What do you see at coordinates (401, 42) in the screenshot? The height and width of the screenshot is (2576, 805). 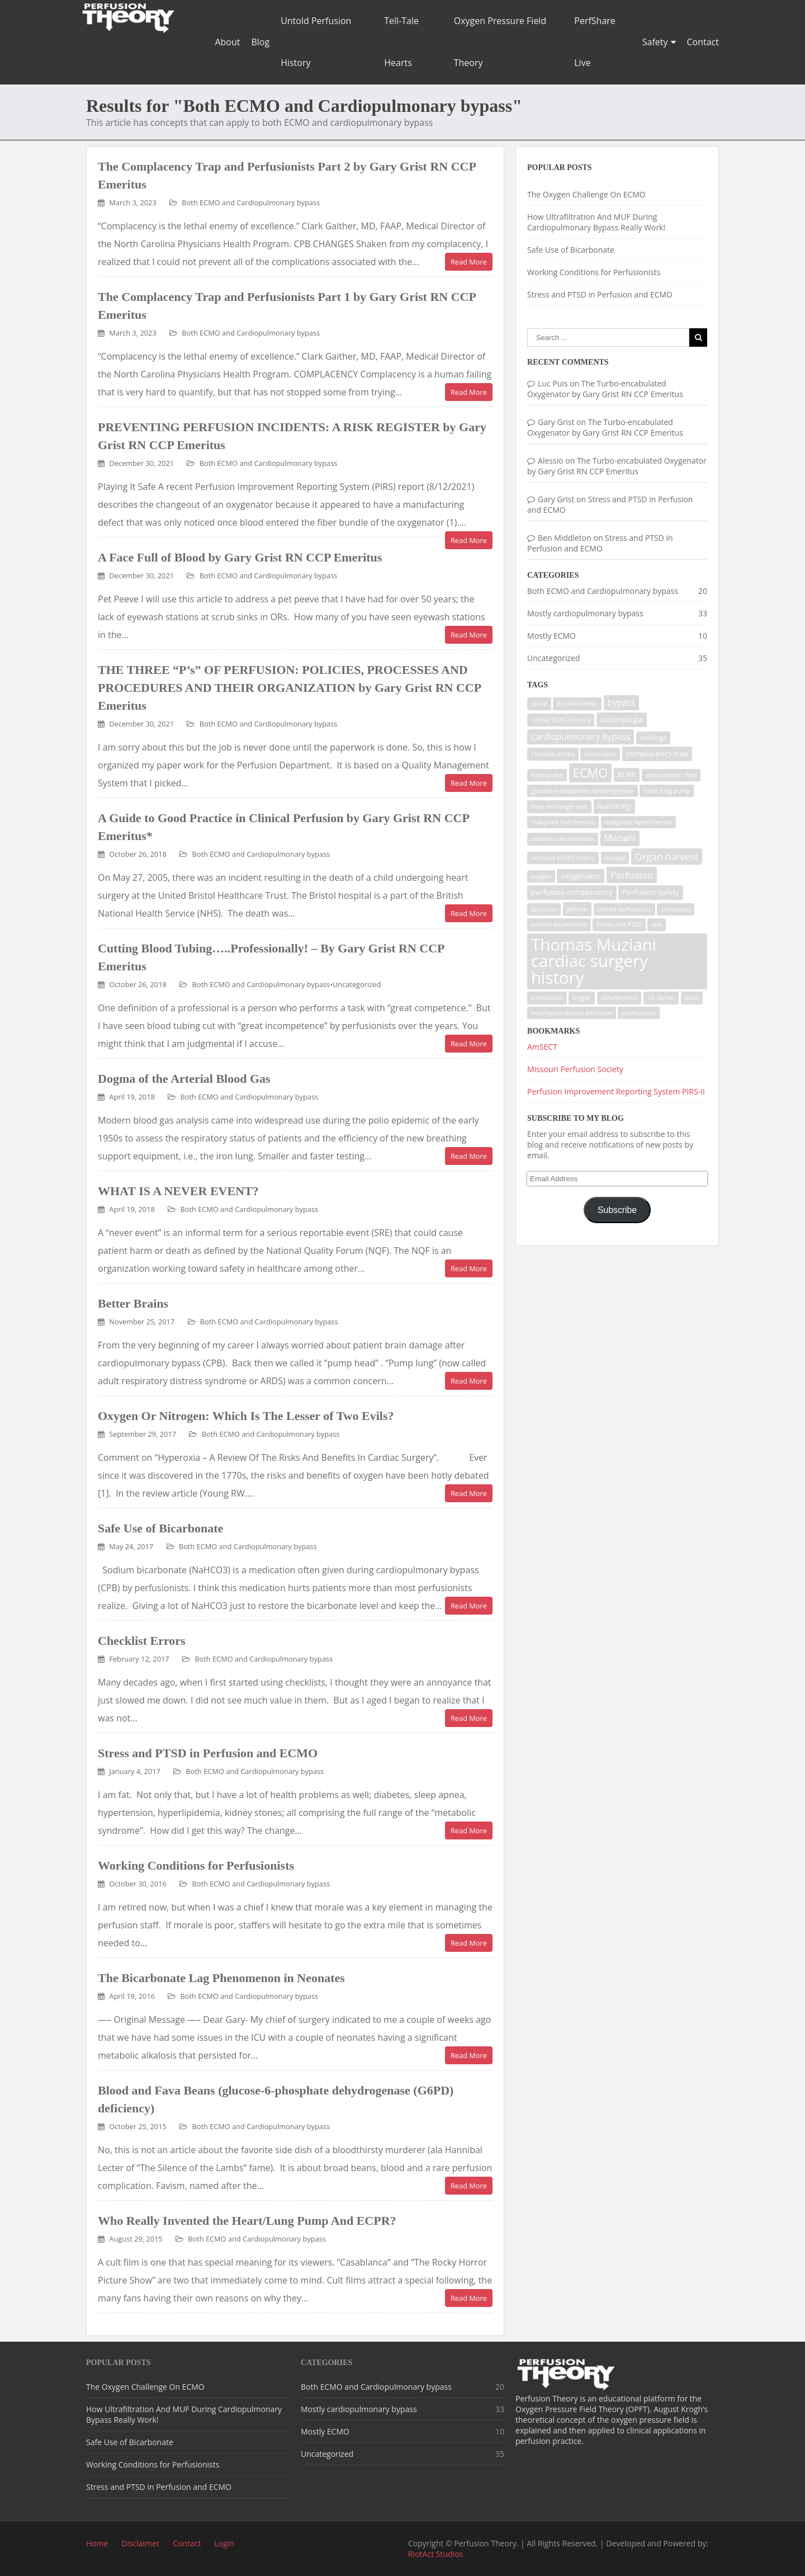 I see `Tell-Tale Hearts` at bounding box center [401, 42].